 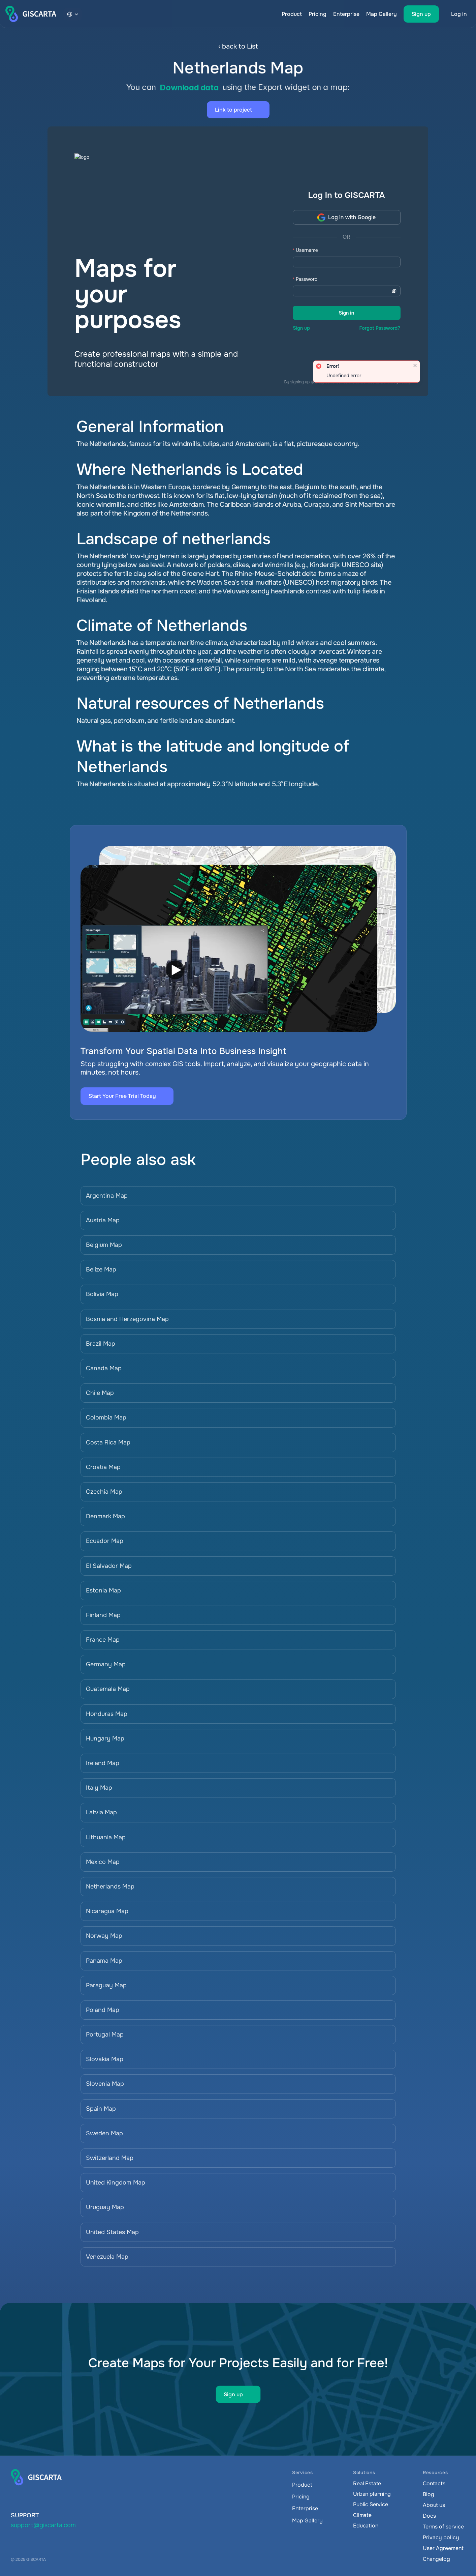 I want to click on ‹ back to List, so click(x=238, y=46).